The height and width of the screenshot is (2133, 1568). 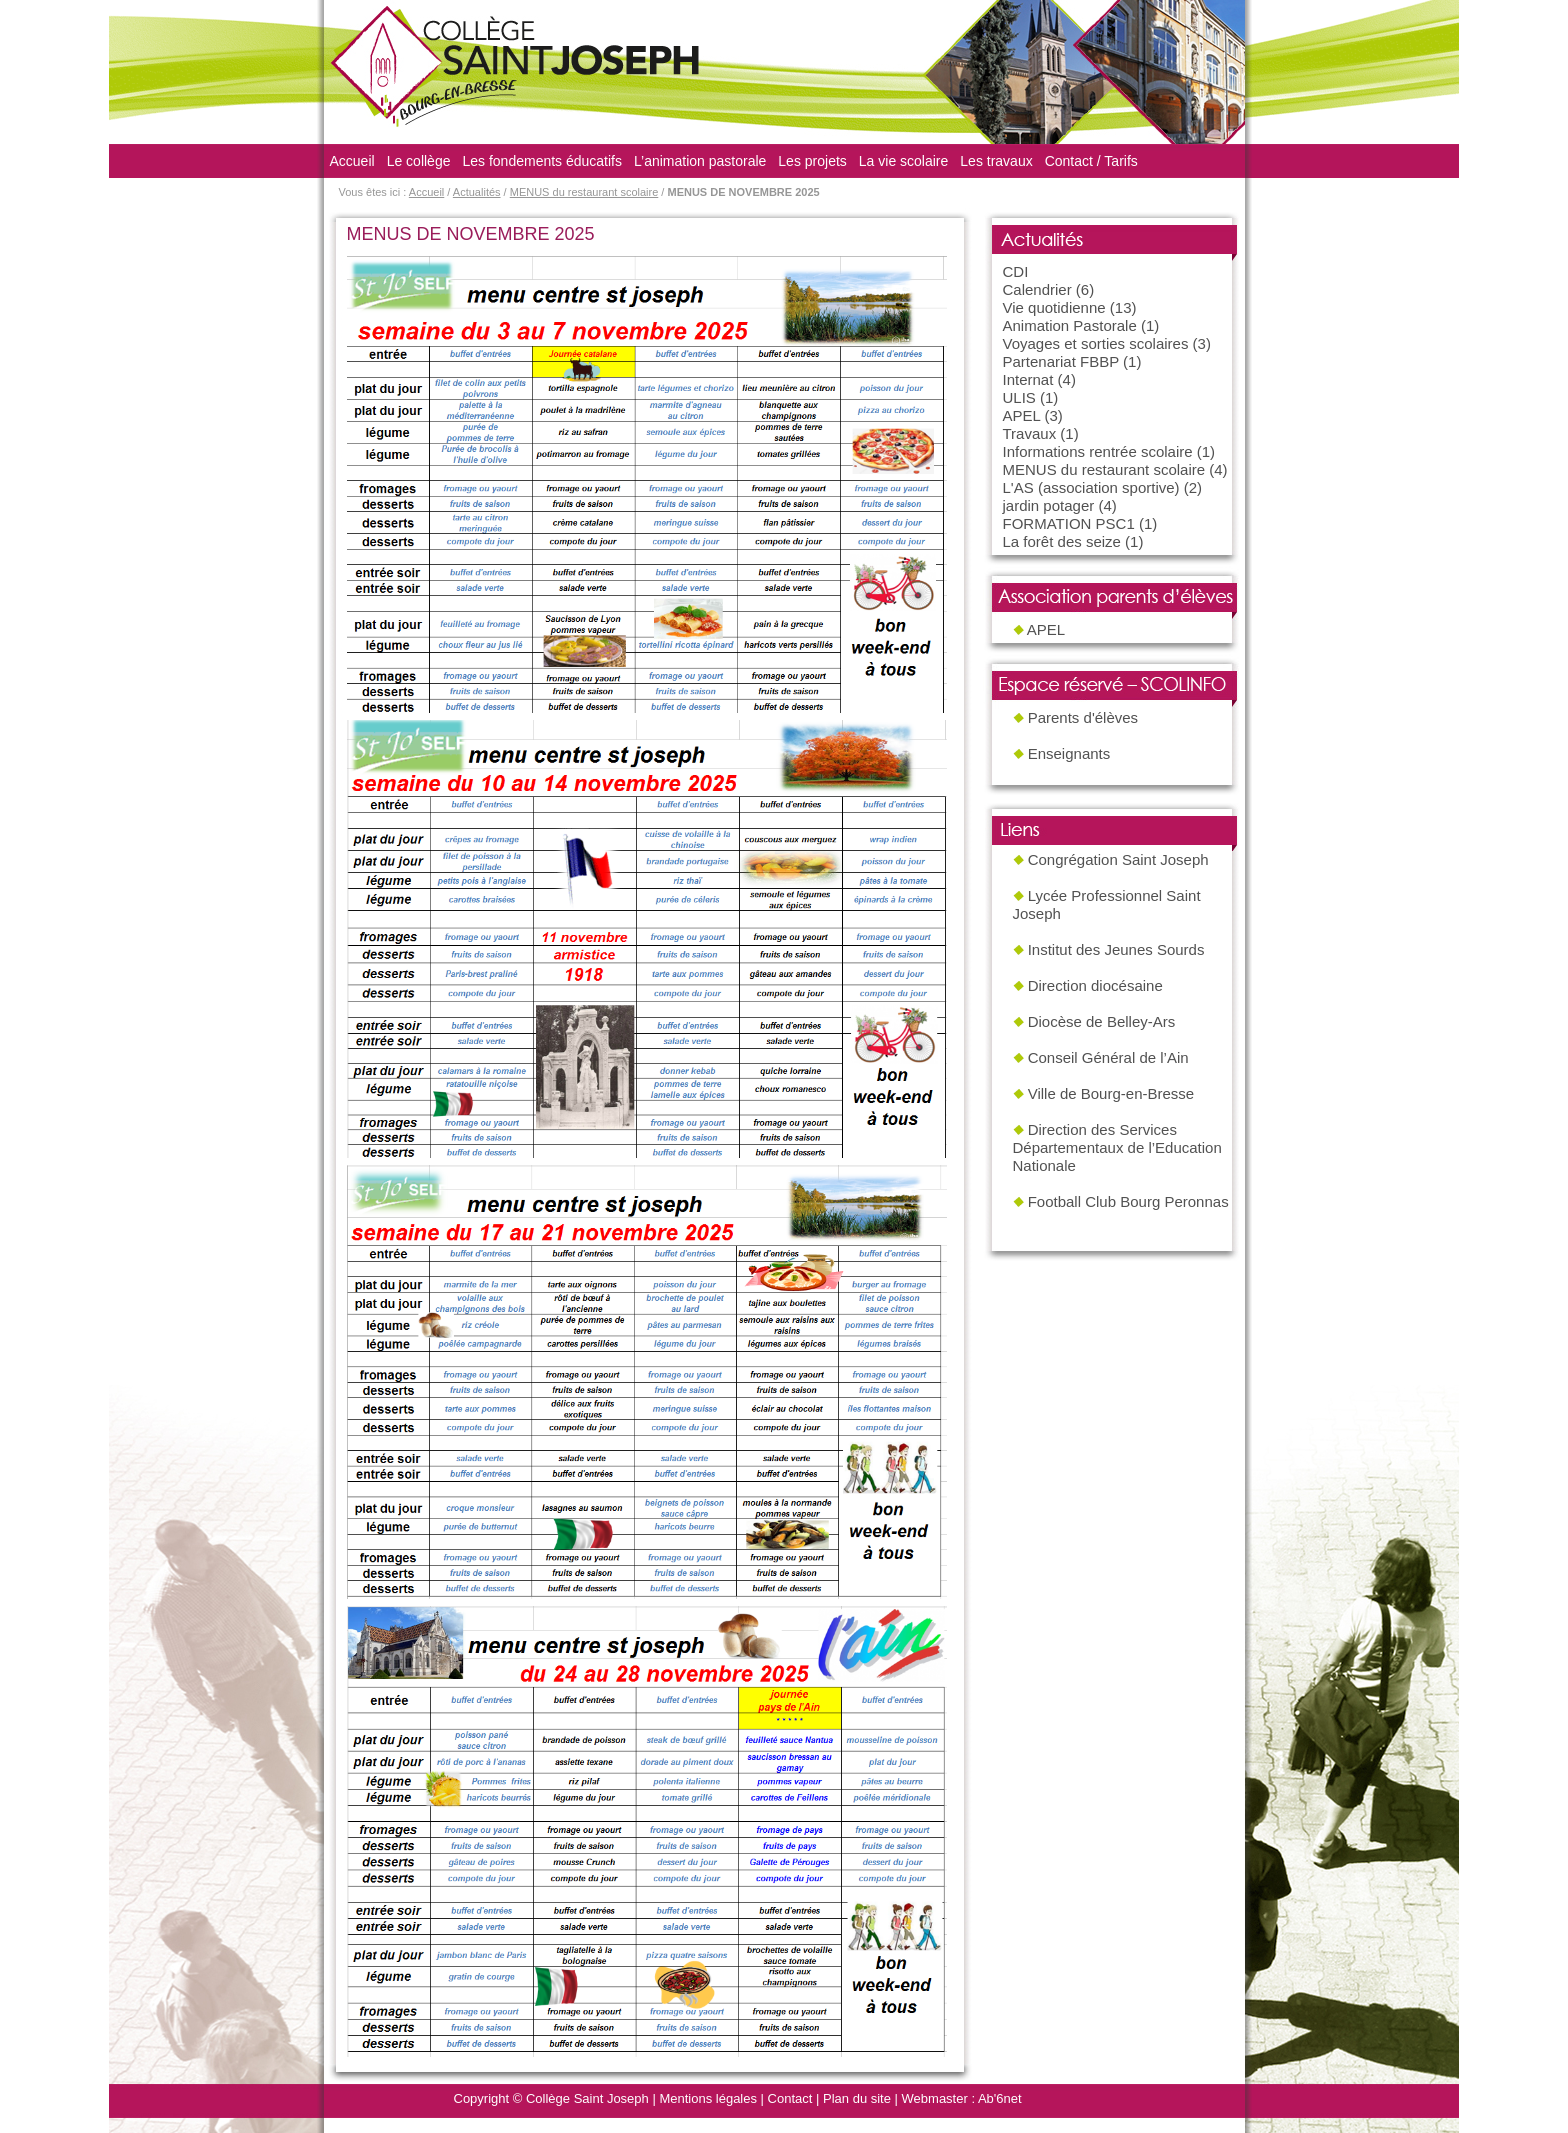 I want to click on Calendrier, so click(x=1037, y=289).